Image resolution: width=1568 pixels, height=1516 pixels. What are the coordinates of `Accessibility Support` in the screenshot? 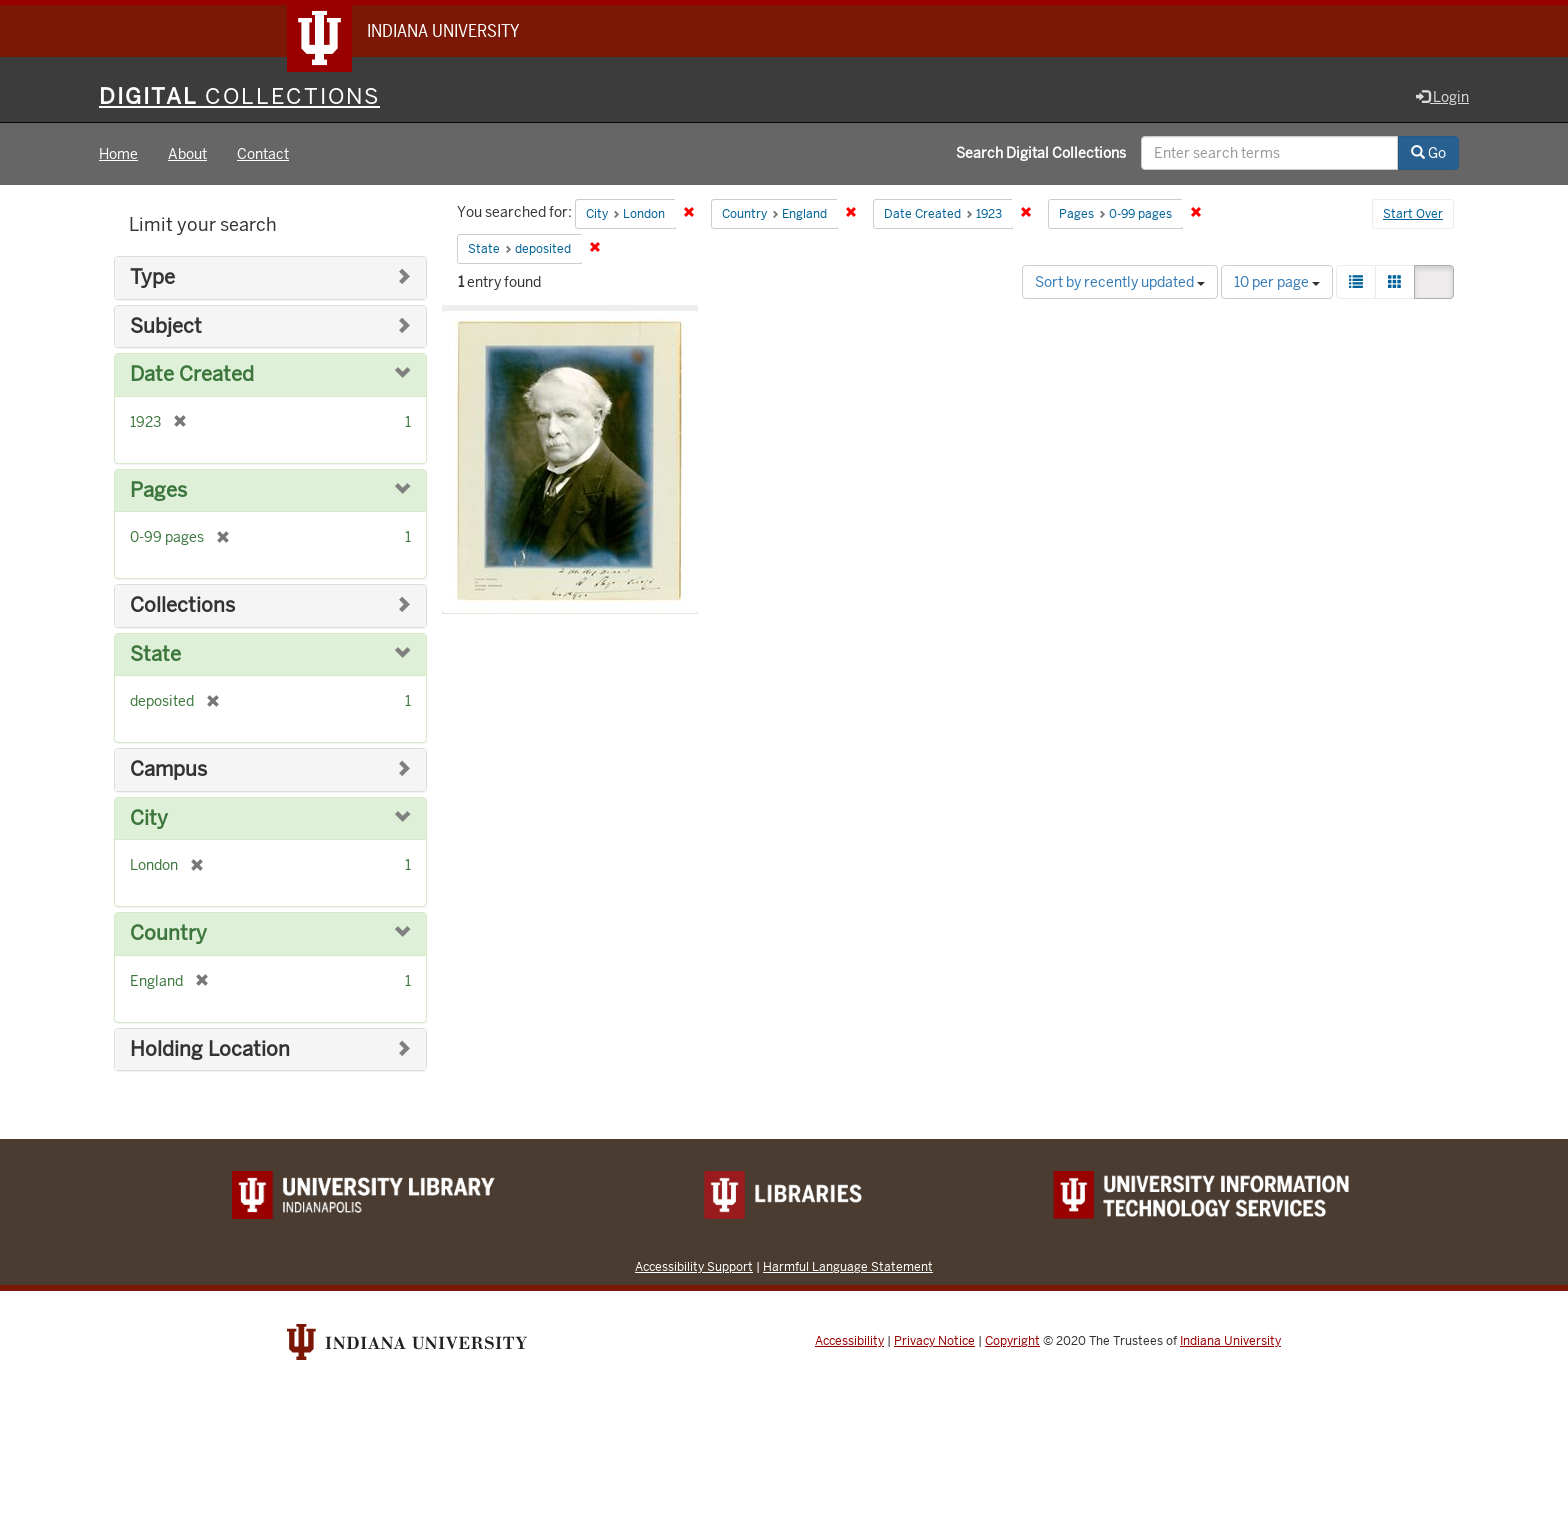 It's located at (694, 1266).